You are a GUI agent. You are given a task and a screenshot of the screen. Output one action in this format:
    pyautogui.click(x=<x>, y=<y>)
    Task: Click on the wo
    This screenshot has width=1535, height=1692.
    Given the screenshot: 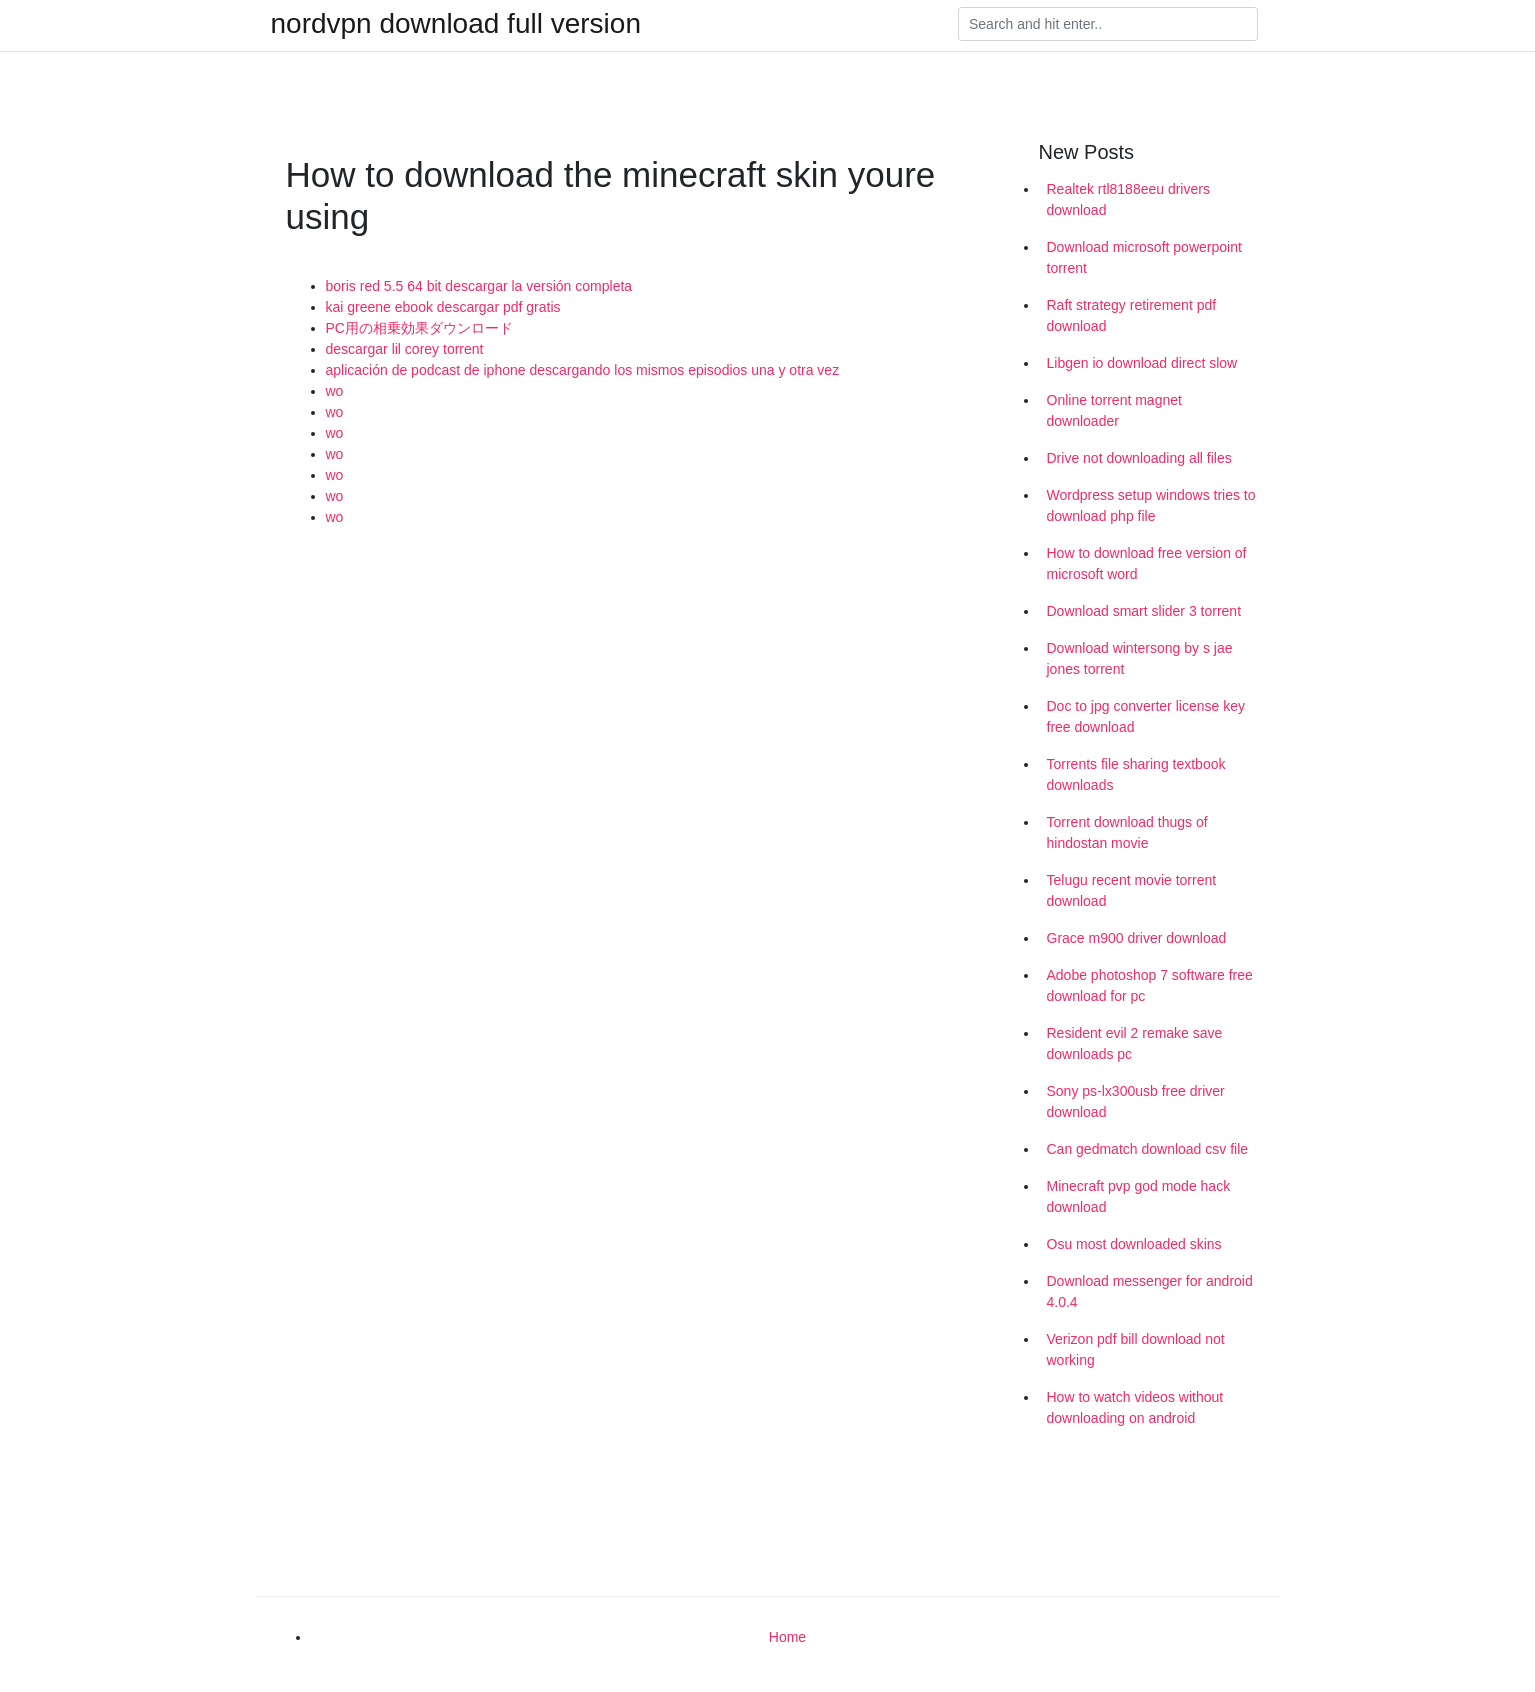 What is the action you would take?
    pyautogui.click(x=335, y=391)
    